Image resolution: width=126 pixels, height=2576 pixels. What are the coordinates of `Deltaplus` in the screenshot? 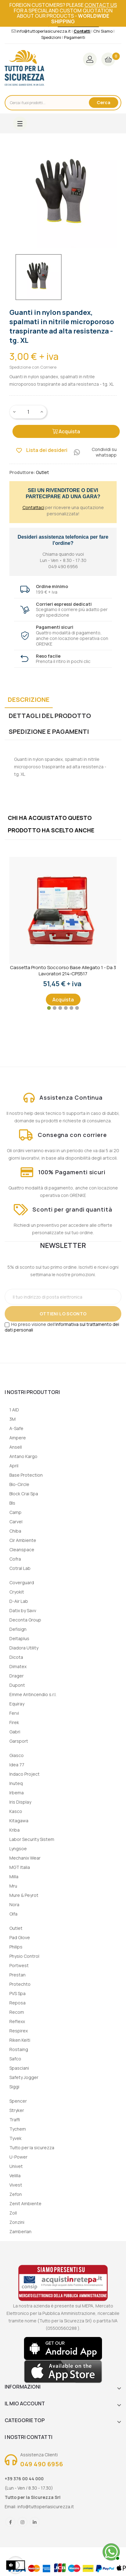 It's located at (19, 1638).